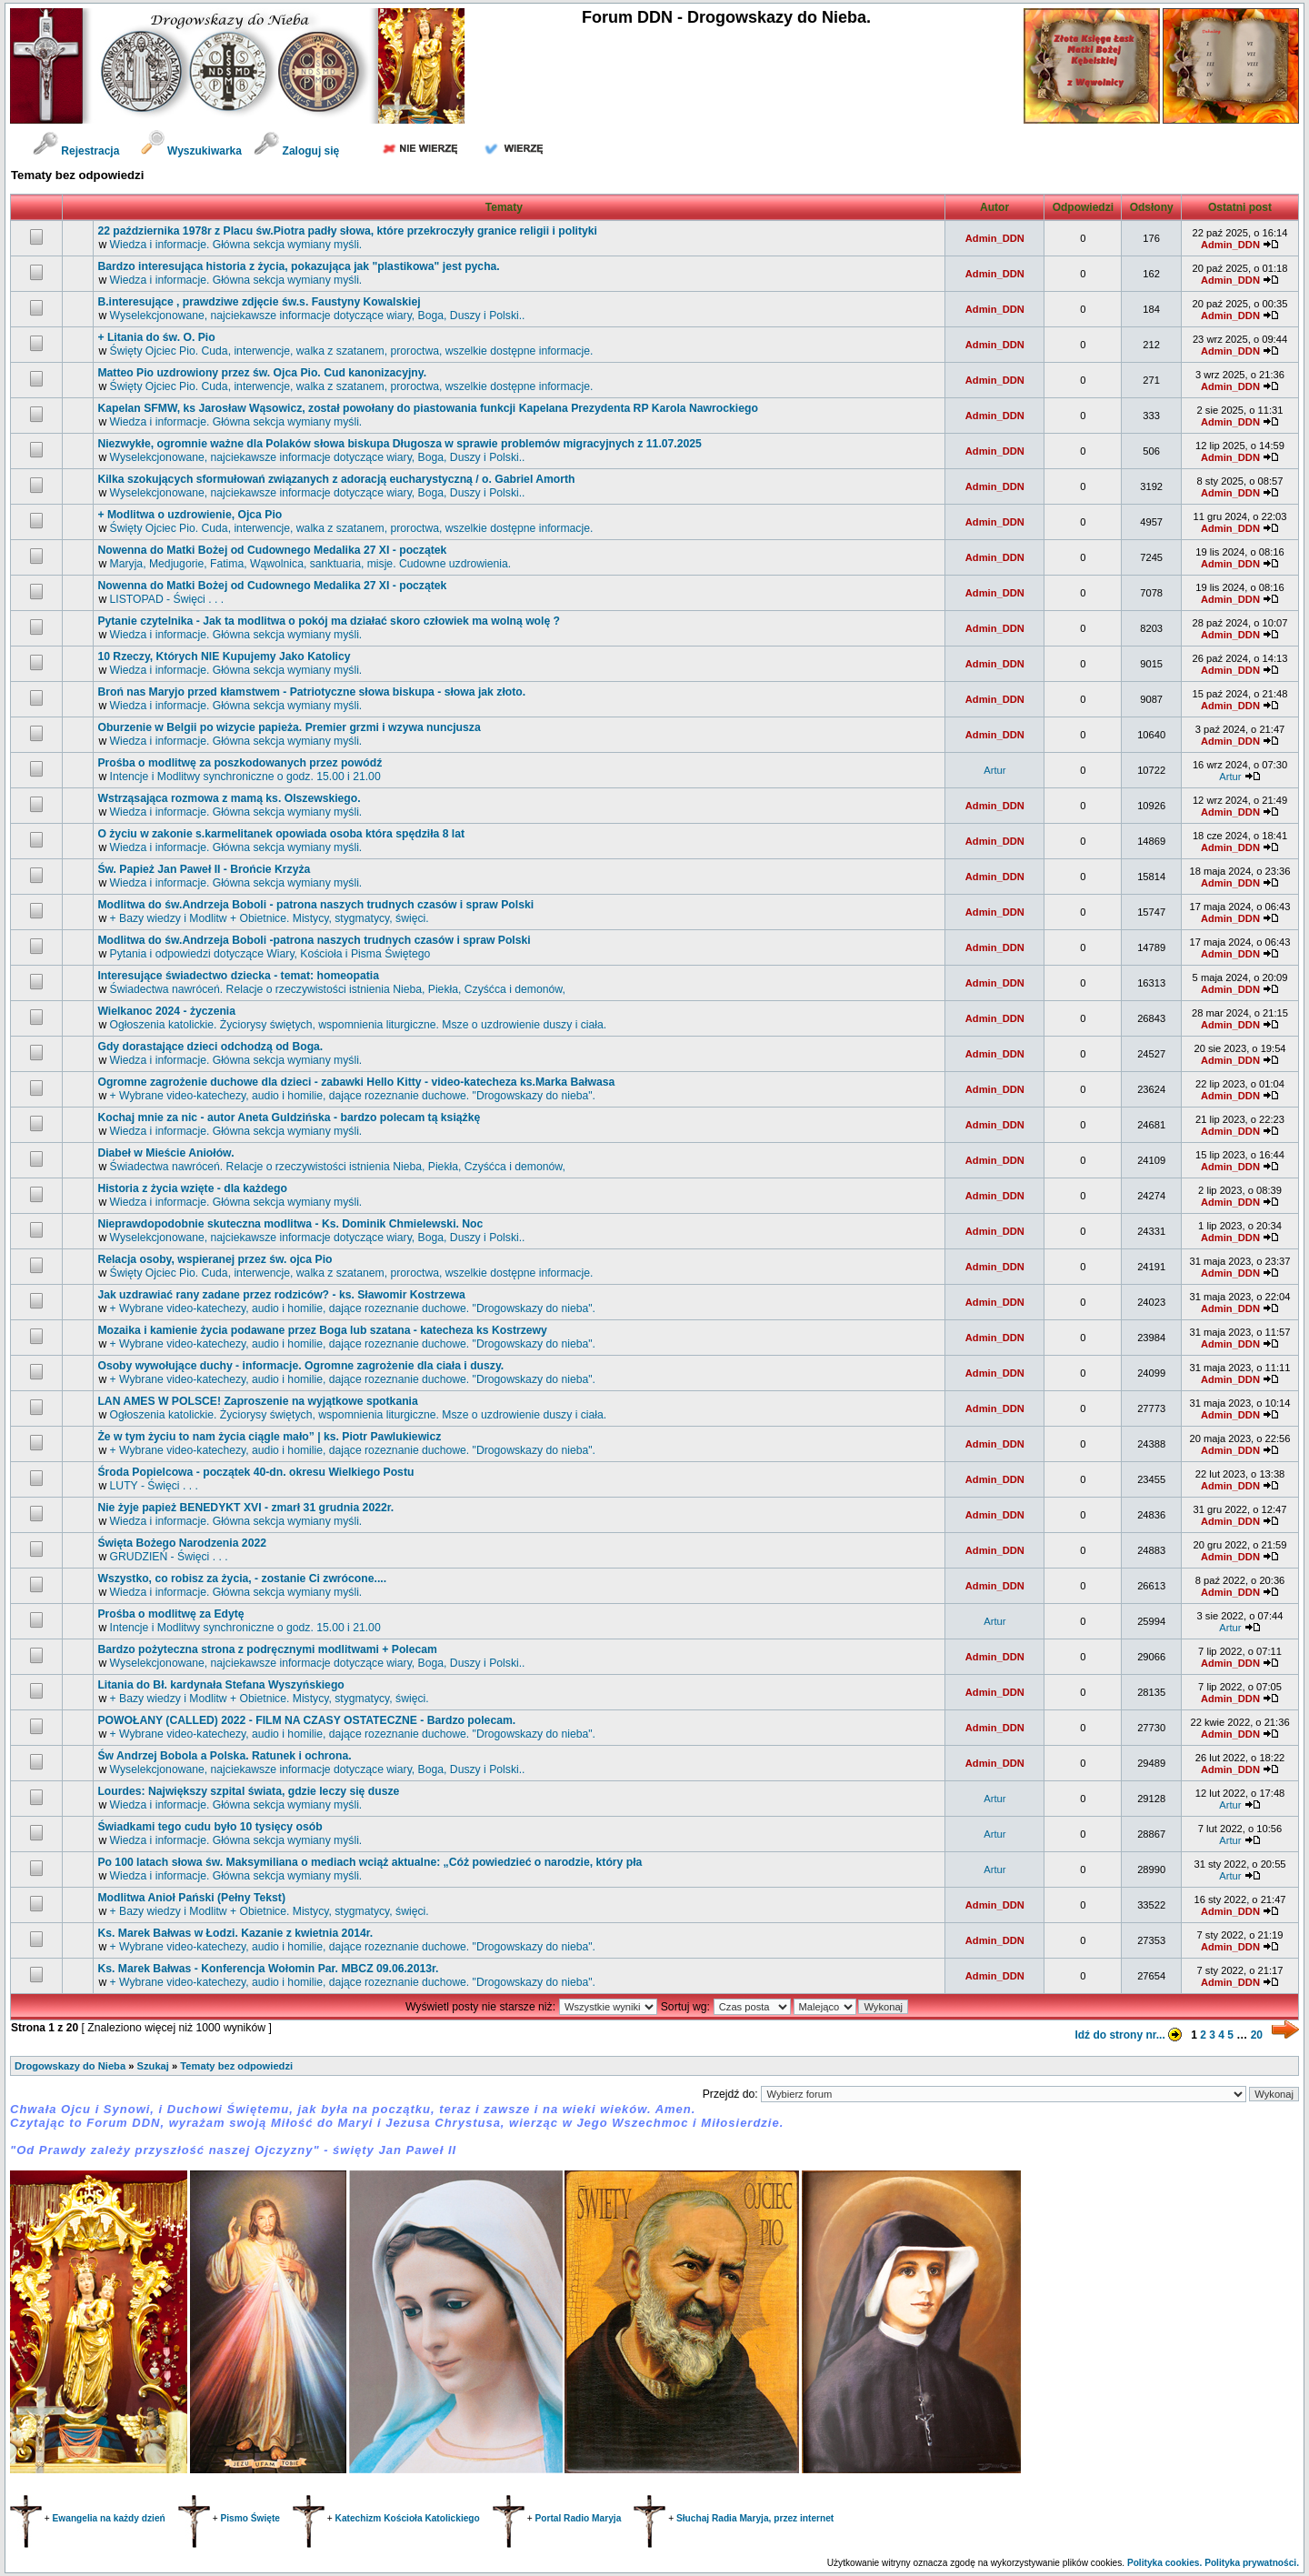 Image resolution: width=1309 pixels, height=2576 pixels. Describe the element at coordinates (203, 869) in the screenshot. I see `św. Papież Jan Paweł II - Brońcie Krzyża` at that location.